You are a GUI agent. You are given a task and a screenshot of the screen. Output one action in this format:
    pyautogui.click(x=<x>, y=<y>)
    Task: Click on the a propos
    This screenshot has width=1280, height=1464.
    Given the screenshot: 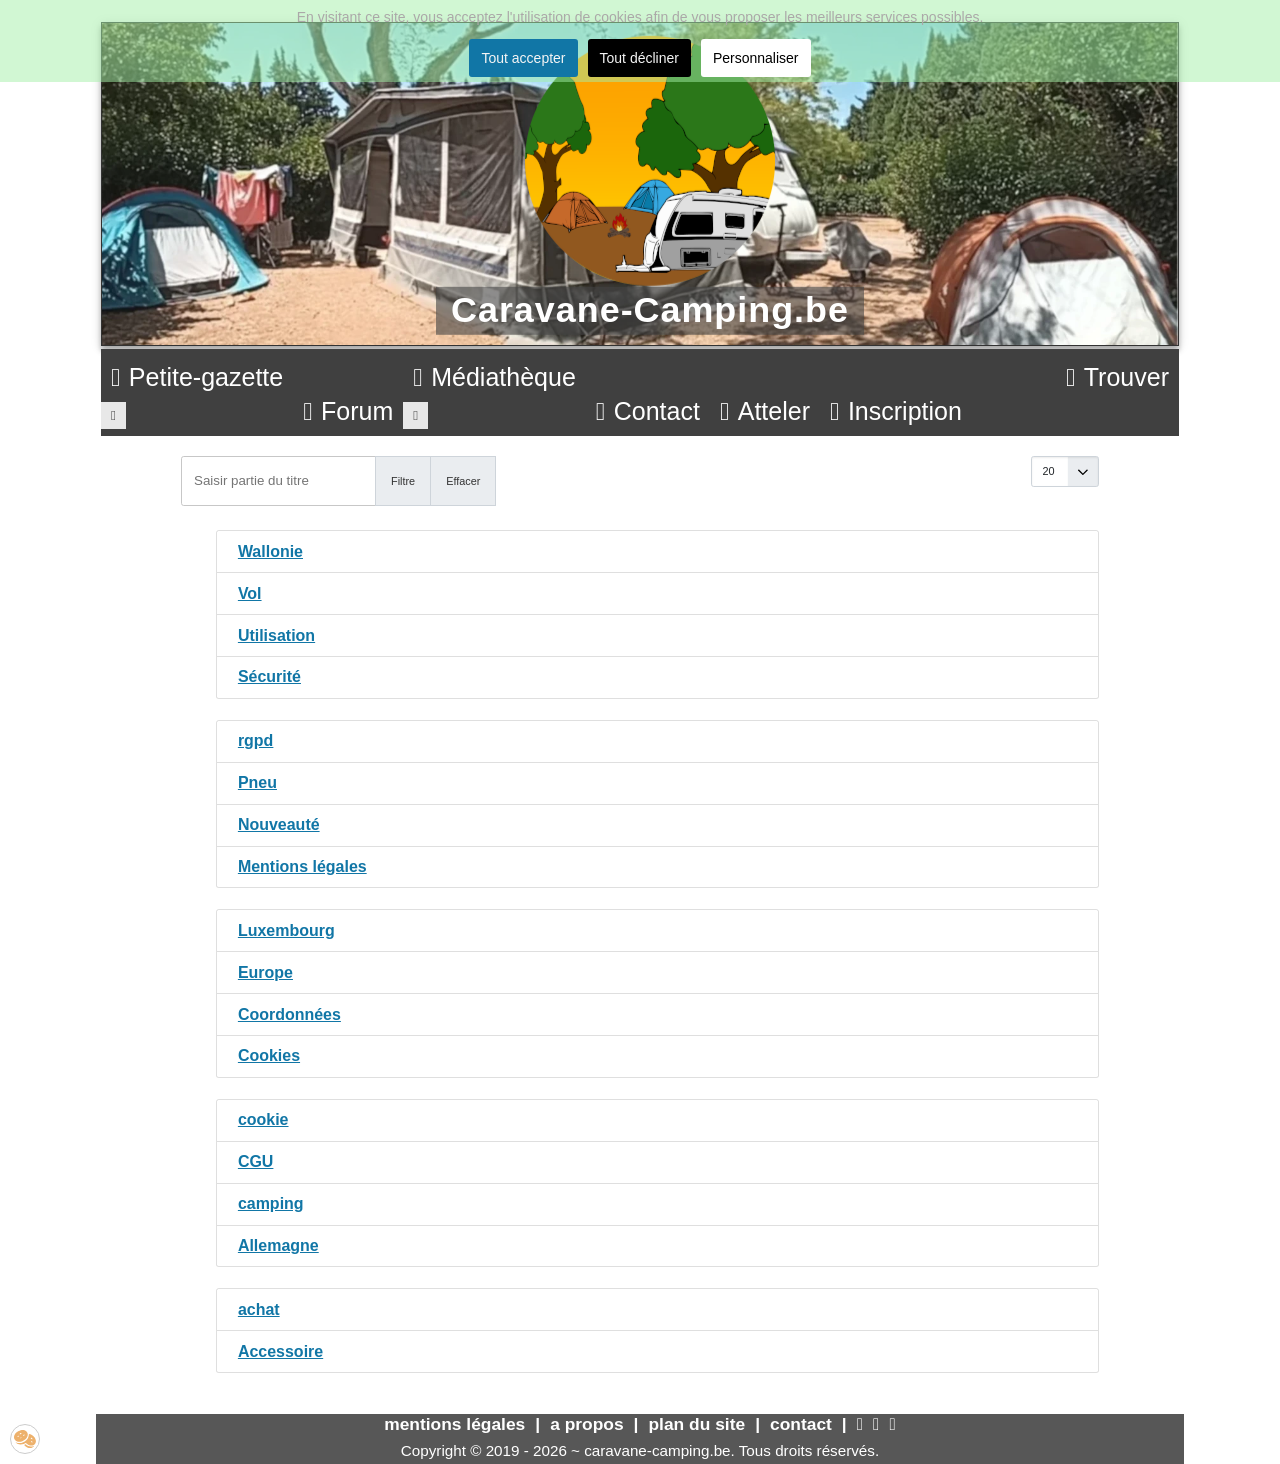 What is the action you would take?
    pyautogui.click(x=586, y=1424)
    